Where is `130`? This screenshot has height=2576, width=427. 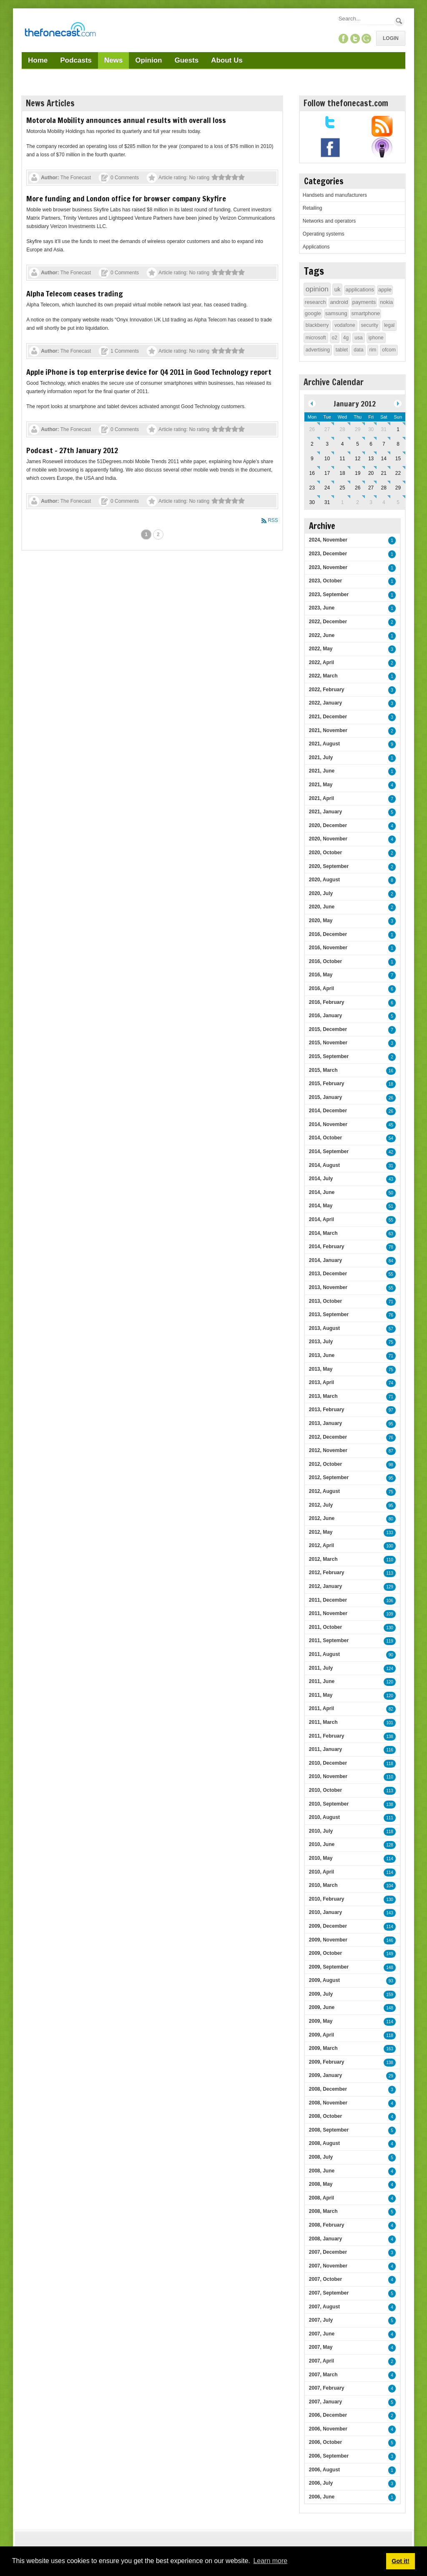 130 is located at coordinates (389, 1627).